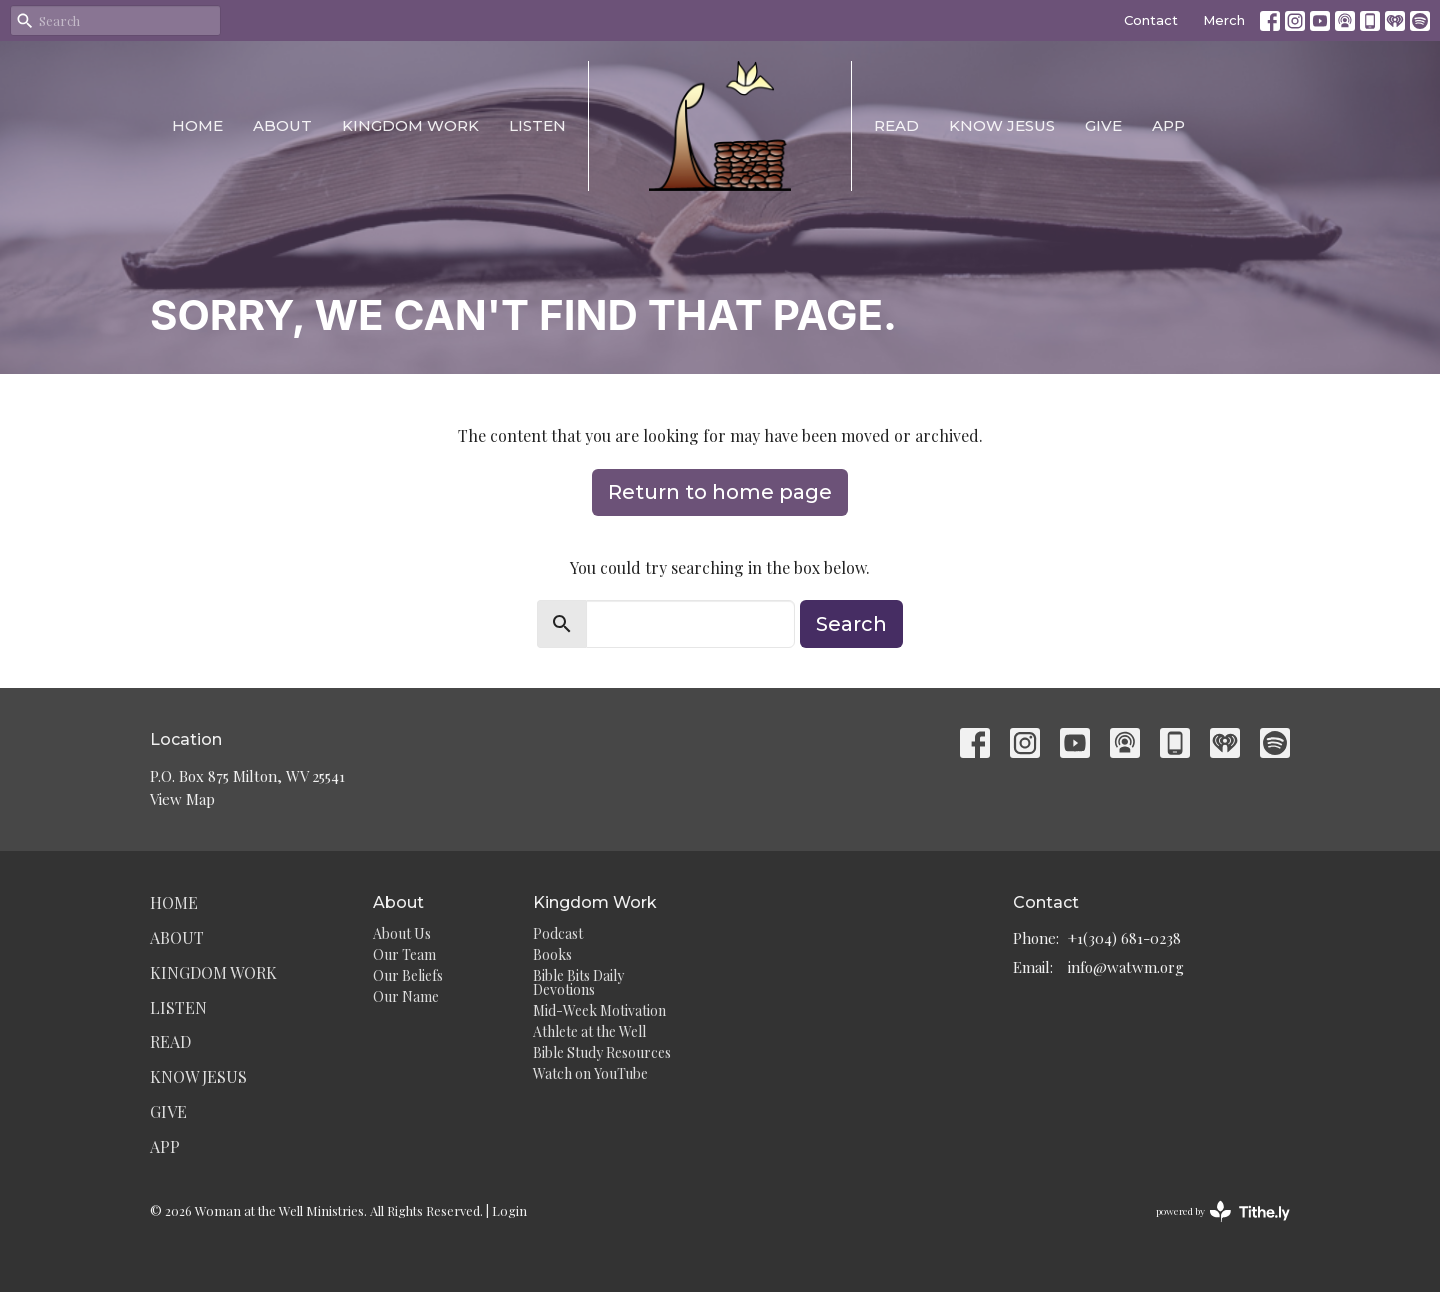 The image size is (1440, 1292). Describe the element at coordinates (552, 954) in the screenshot. I see `Books` at that location.